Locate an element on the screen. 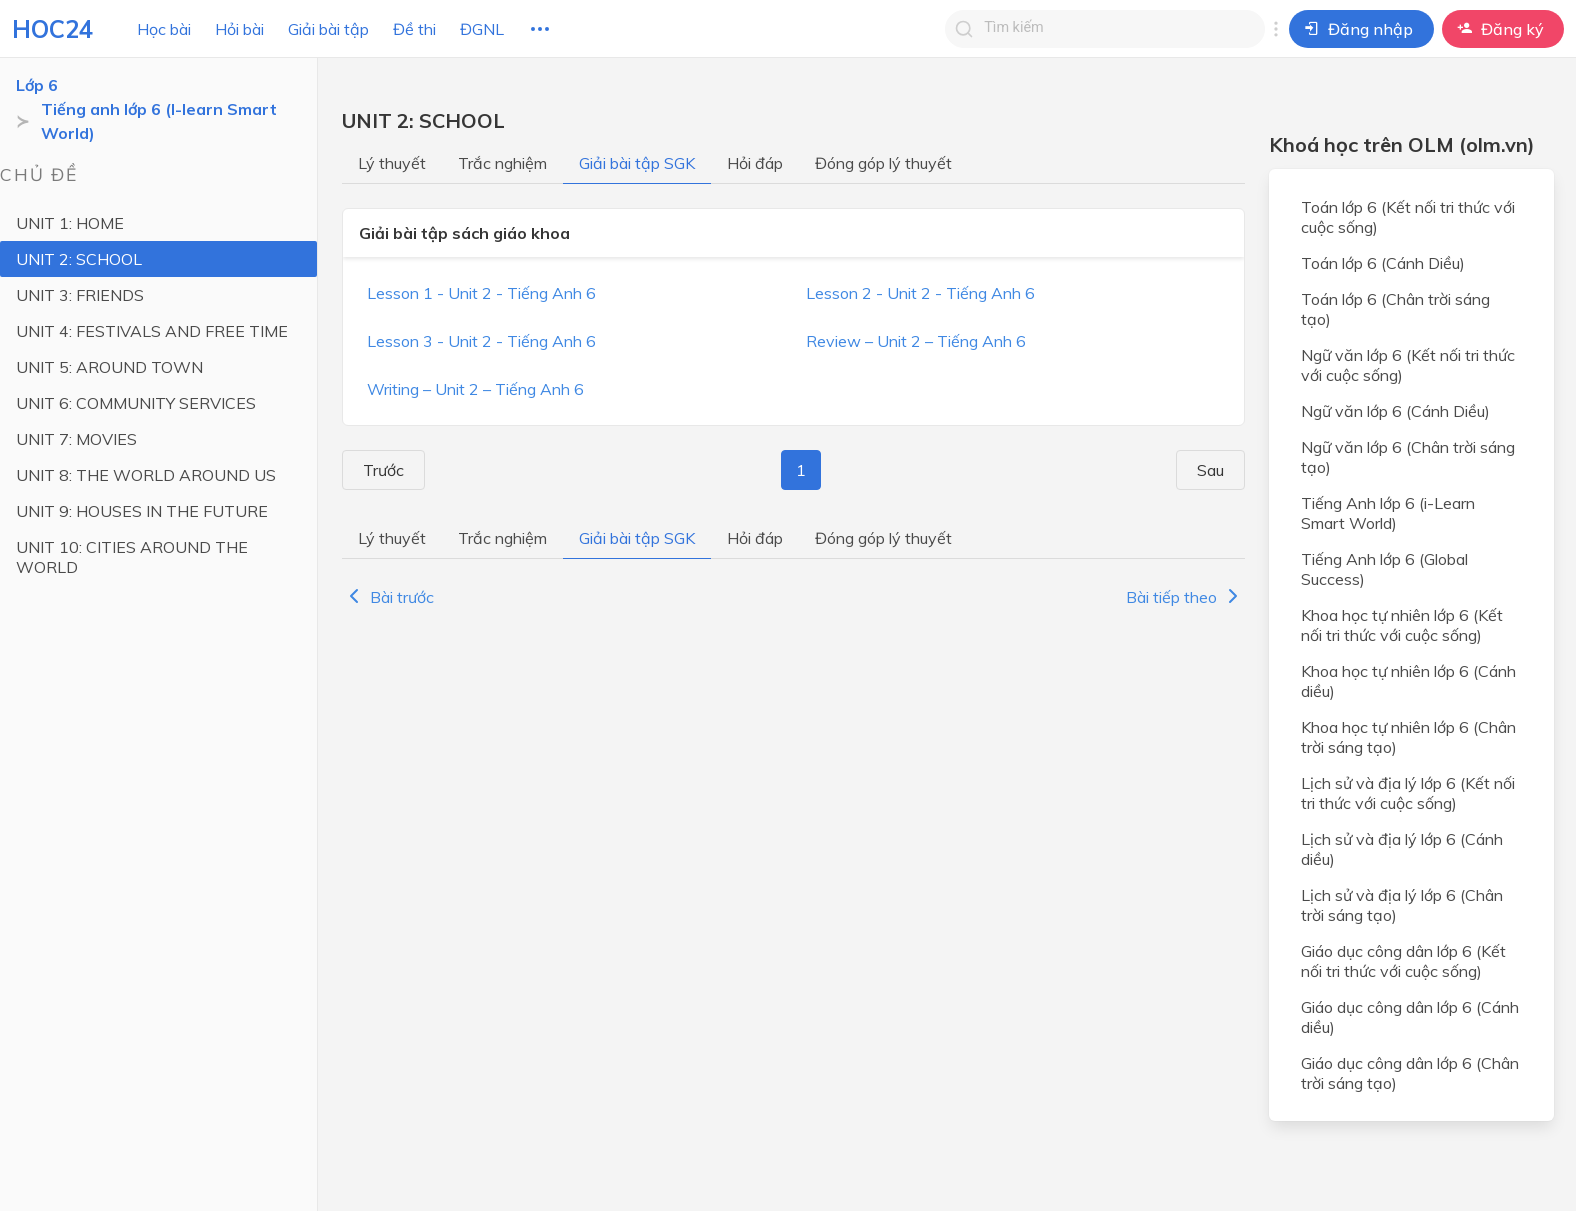  Khoa học tự nhiên lớp 6 (Cánh diều) is located at coordinates (1408, 681).